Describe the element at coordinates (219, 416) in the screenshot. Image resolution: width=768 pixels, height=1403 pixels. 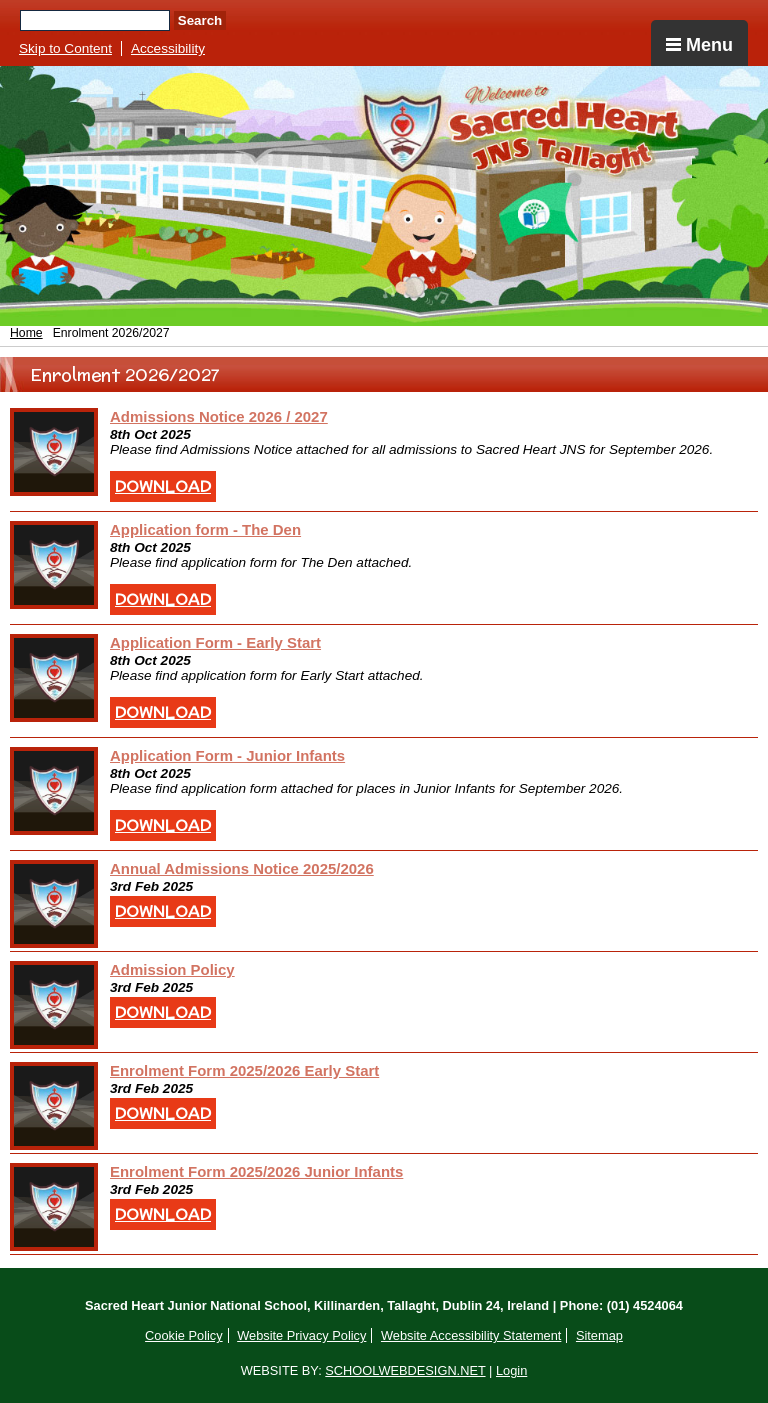
I see `Admissions Notice 2026 / 2027` at that location.